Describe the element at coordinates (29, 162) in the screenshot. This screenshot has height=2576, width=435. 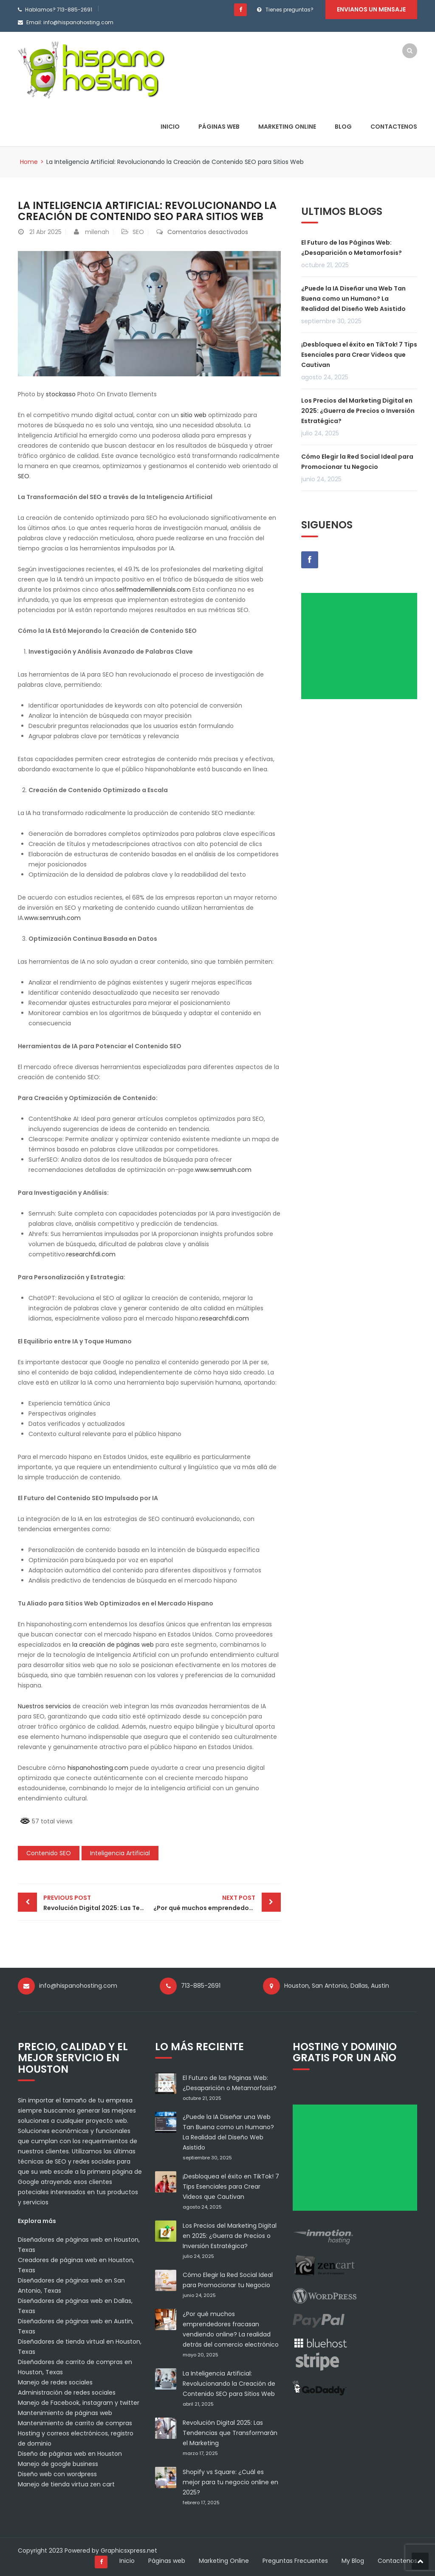
I see `Home` at that location.